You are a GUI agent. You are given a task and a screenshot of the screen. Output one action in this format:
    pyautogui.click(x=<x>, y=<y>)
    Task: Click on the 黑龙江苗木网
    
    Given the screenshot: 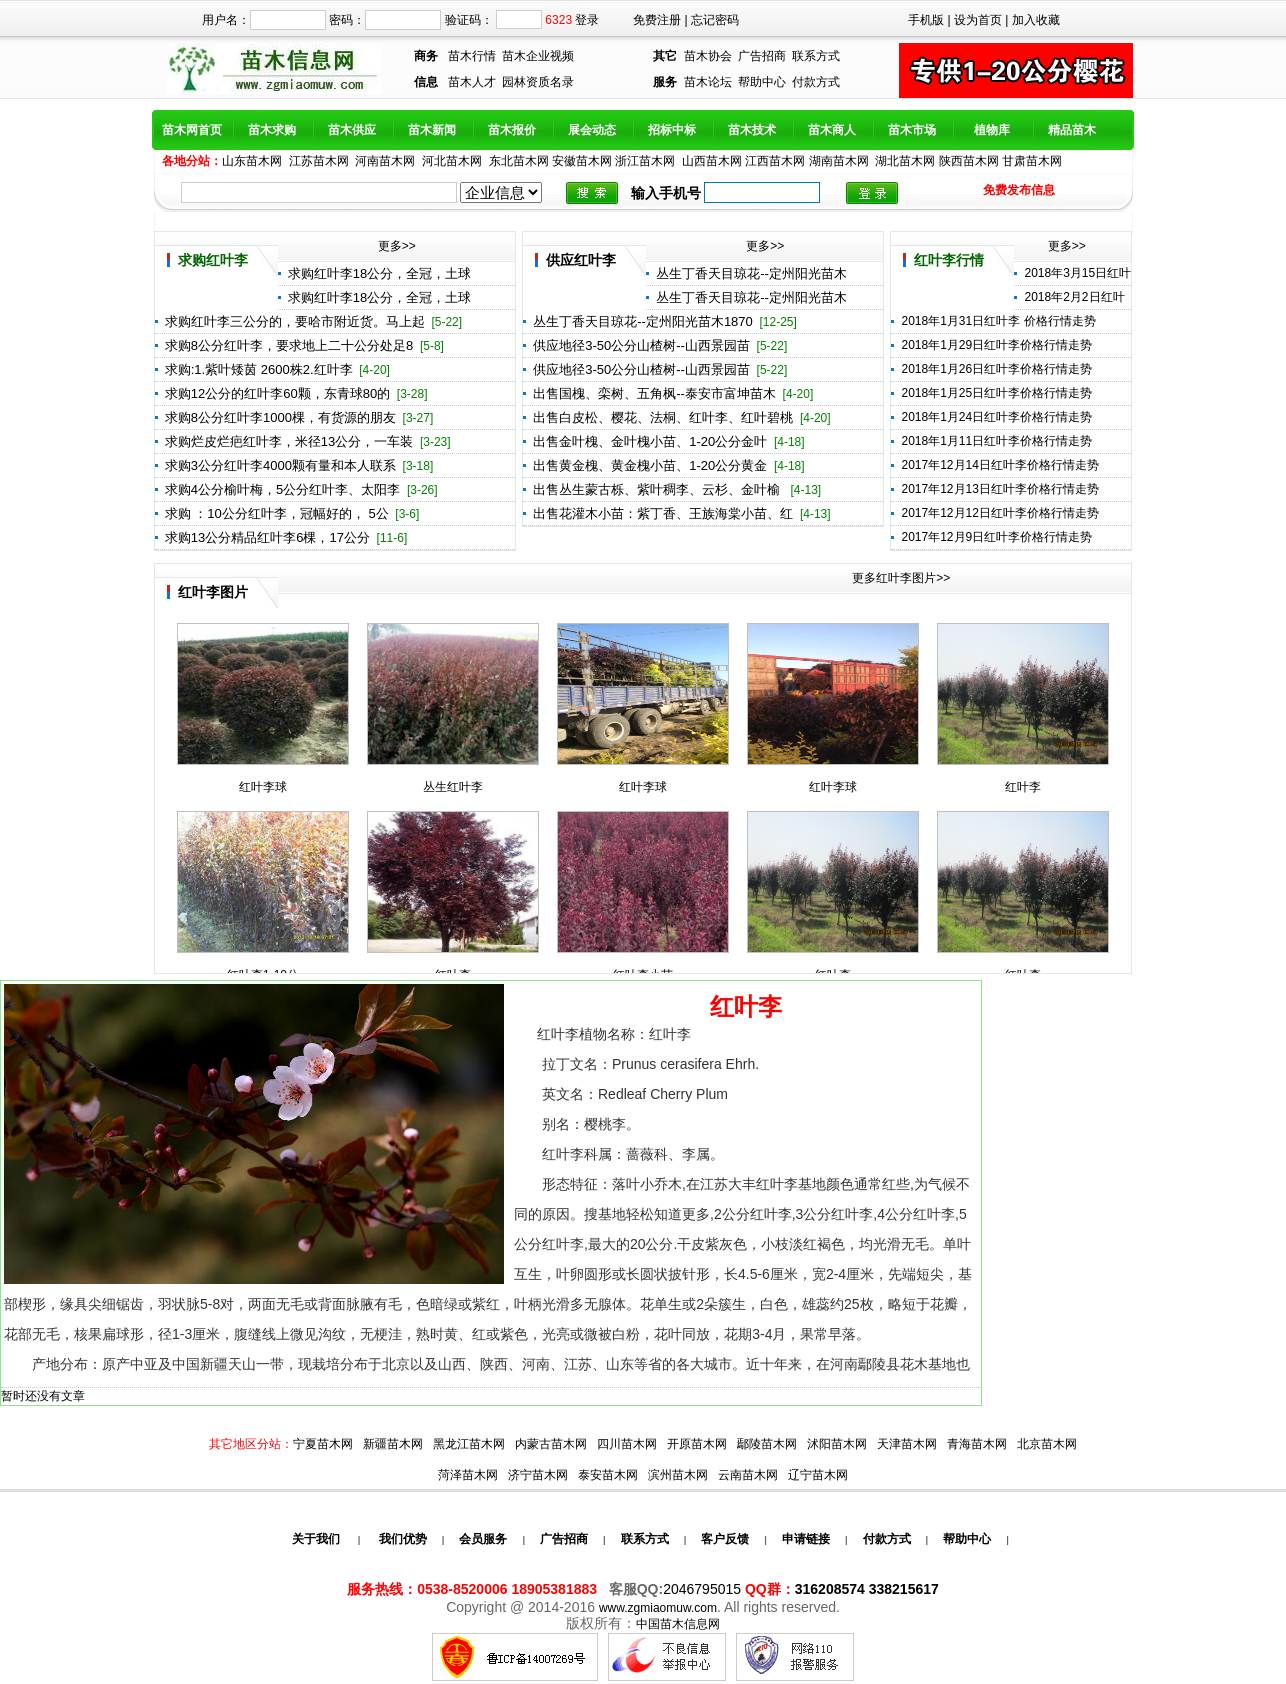 What is the action you would take?
    pyautogui.click(x=469, y=1444)
    